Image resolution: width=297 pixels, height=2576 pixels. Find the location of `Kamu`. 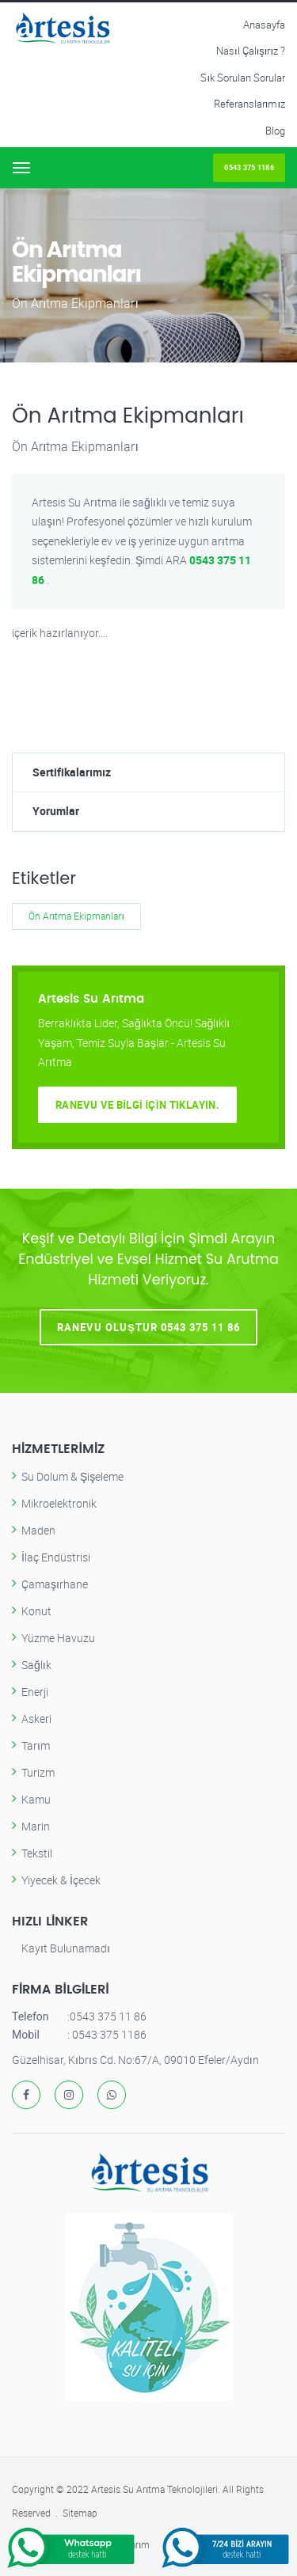

Kamu is located at coordinates (36, 1799).